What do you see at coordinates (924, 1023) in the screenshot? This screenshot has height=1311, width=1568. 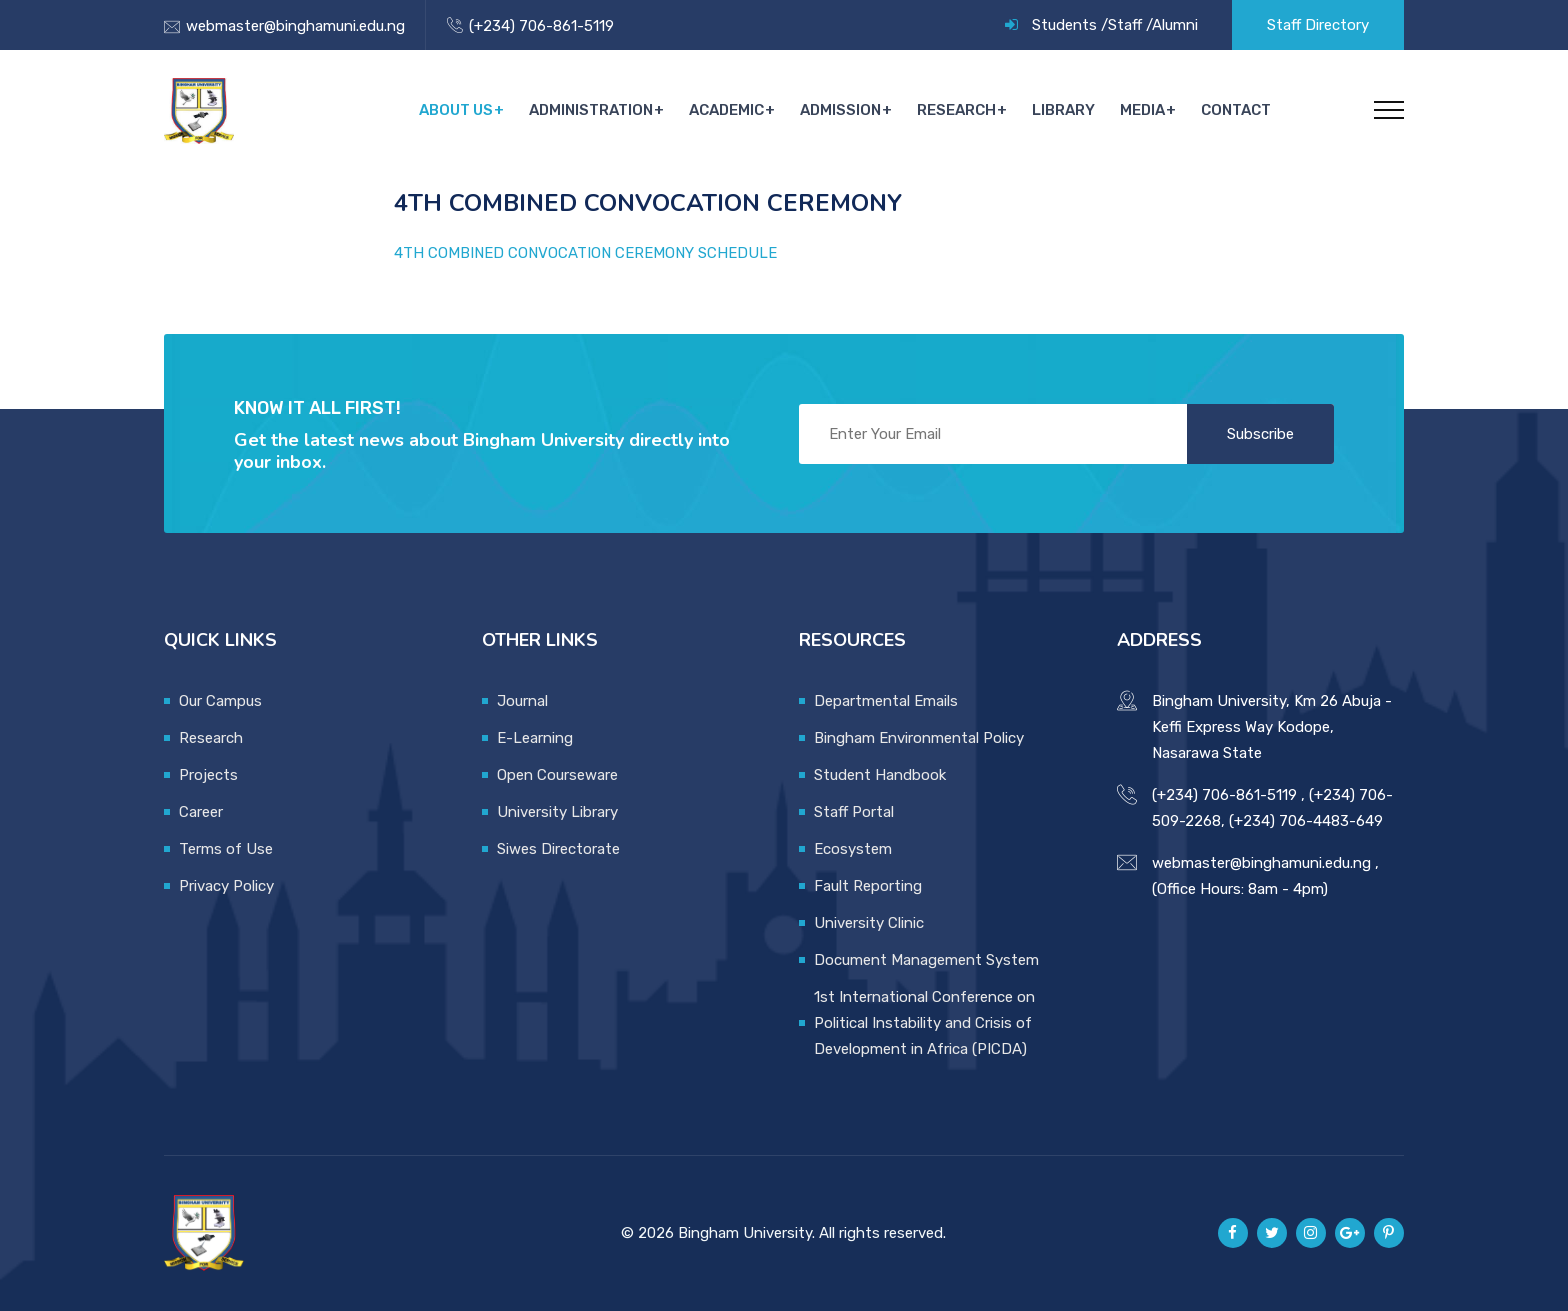 I see `1st International Conference on Political Instability and Crisis of Development in Africa (PICDA)` at bounding box center [924, 1023].